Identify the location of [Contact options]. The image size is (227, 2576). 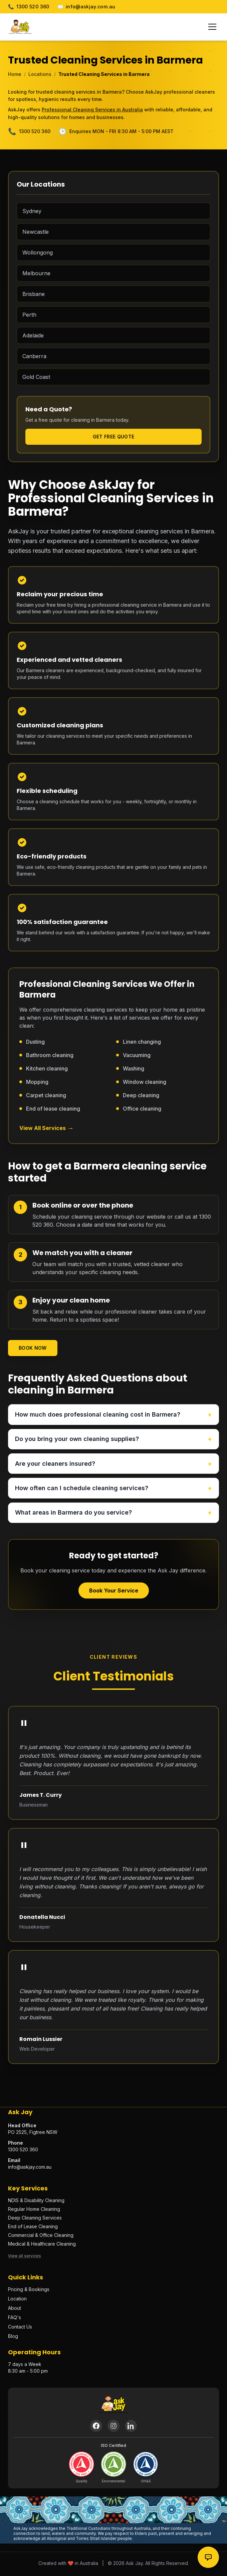
(208, 2557).